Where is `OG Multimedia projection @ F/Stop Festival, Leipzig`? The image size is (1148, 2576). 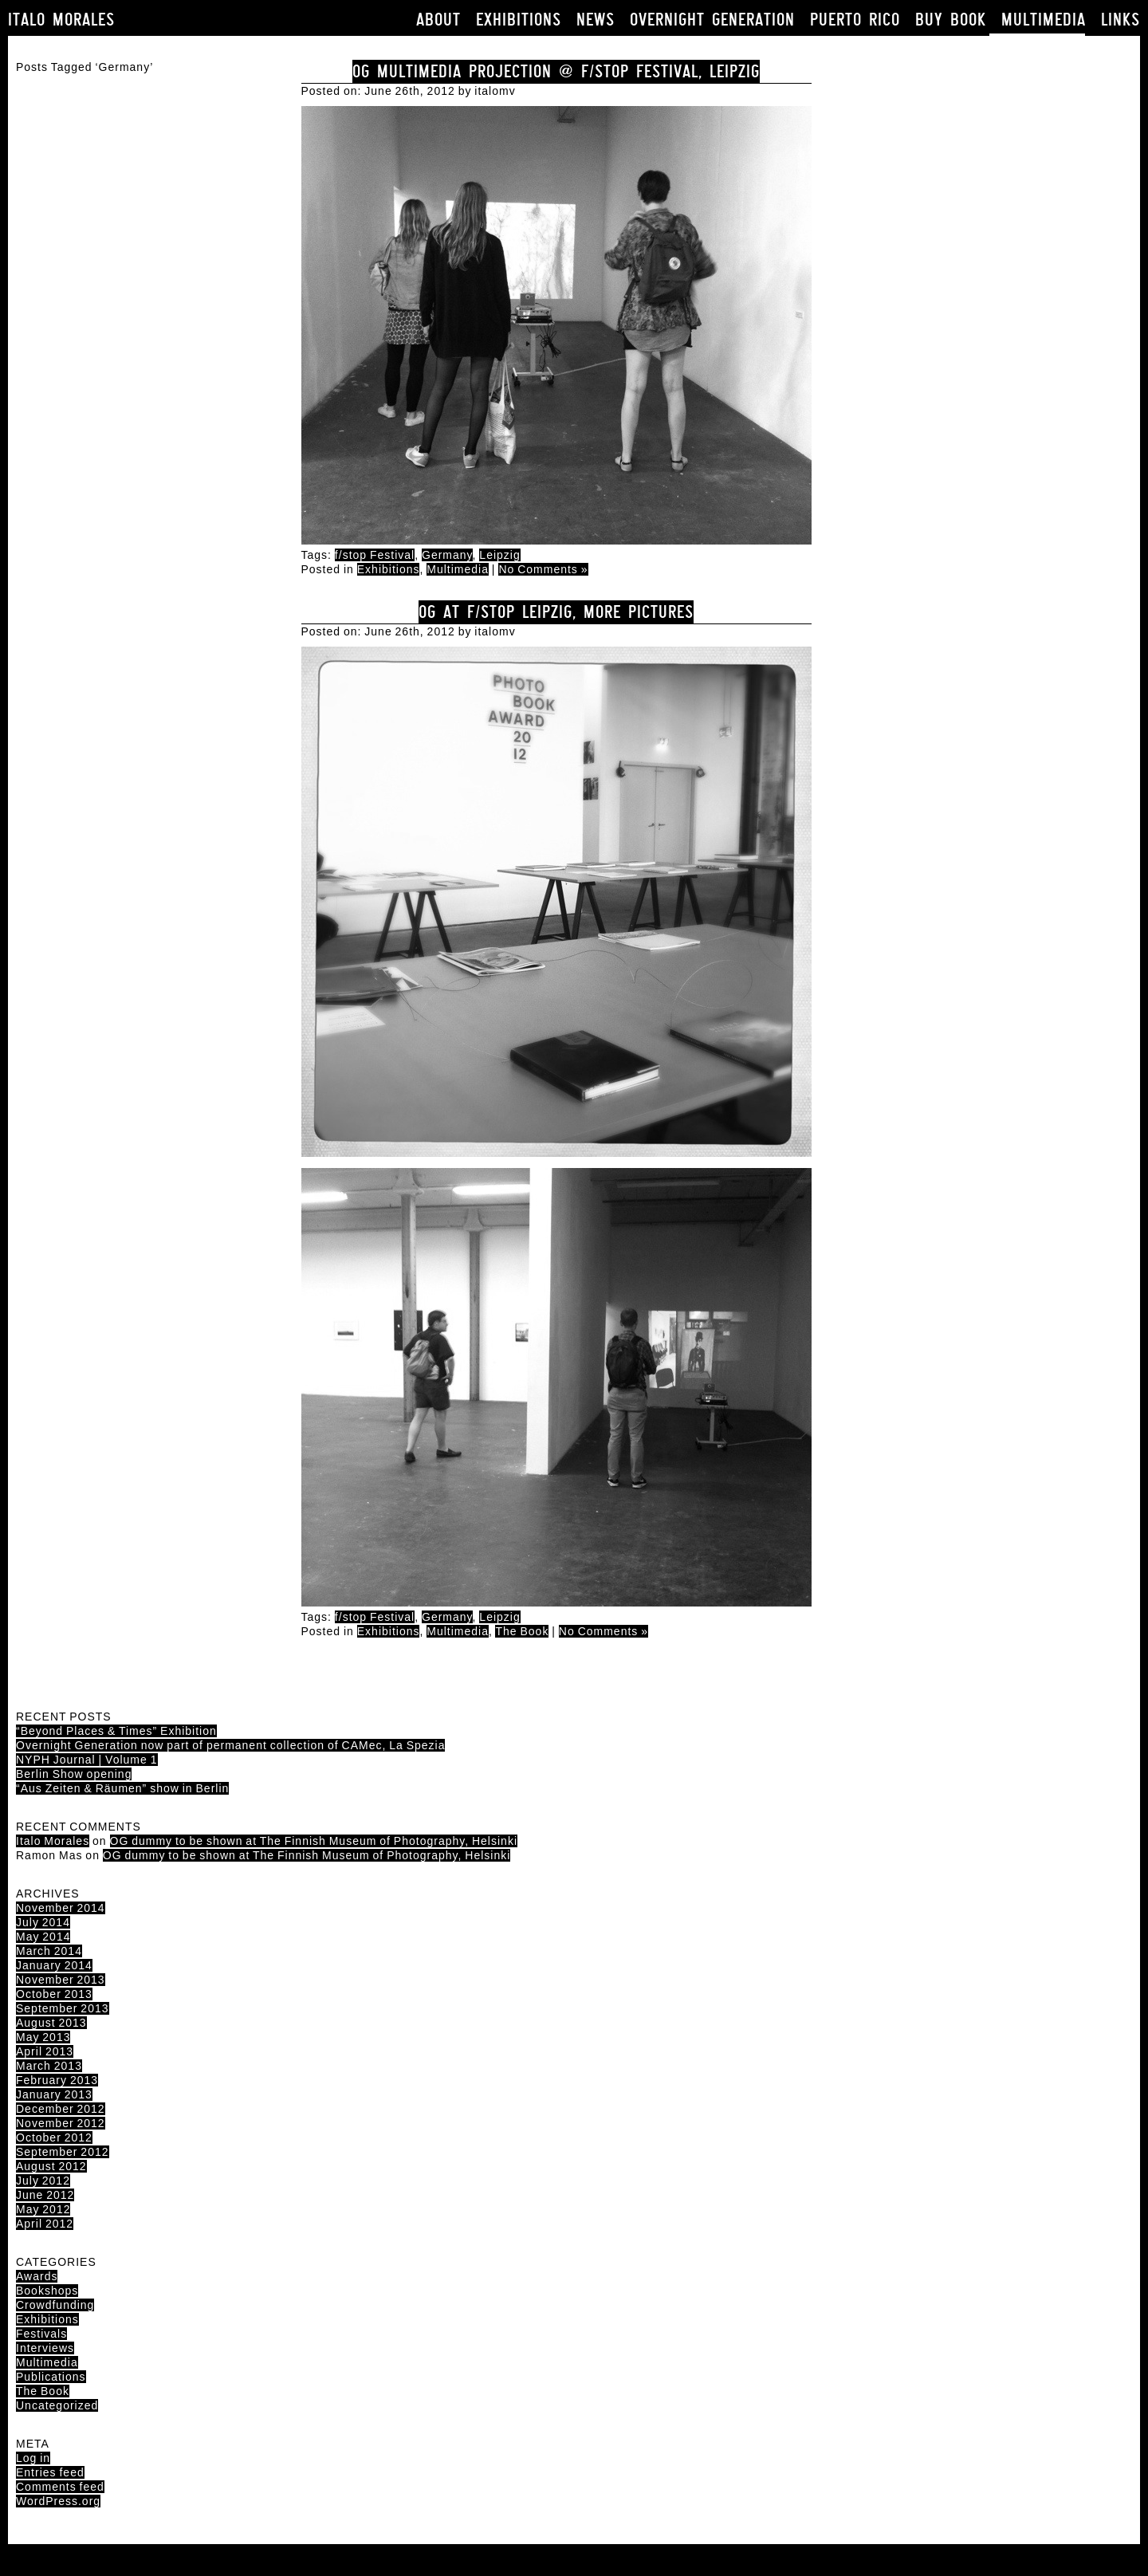 OG Multimedia projection @ F/Stop Festival, Leipzig is located at coordinates (556, 71).